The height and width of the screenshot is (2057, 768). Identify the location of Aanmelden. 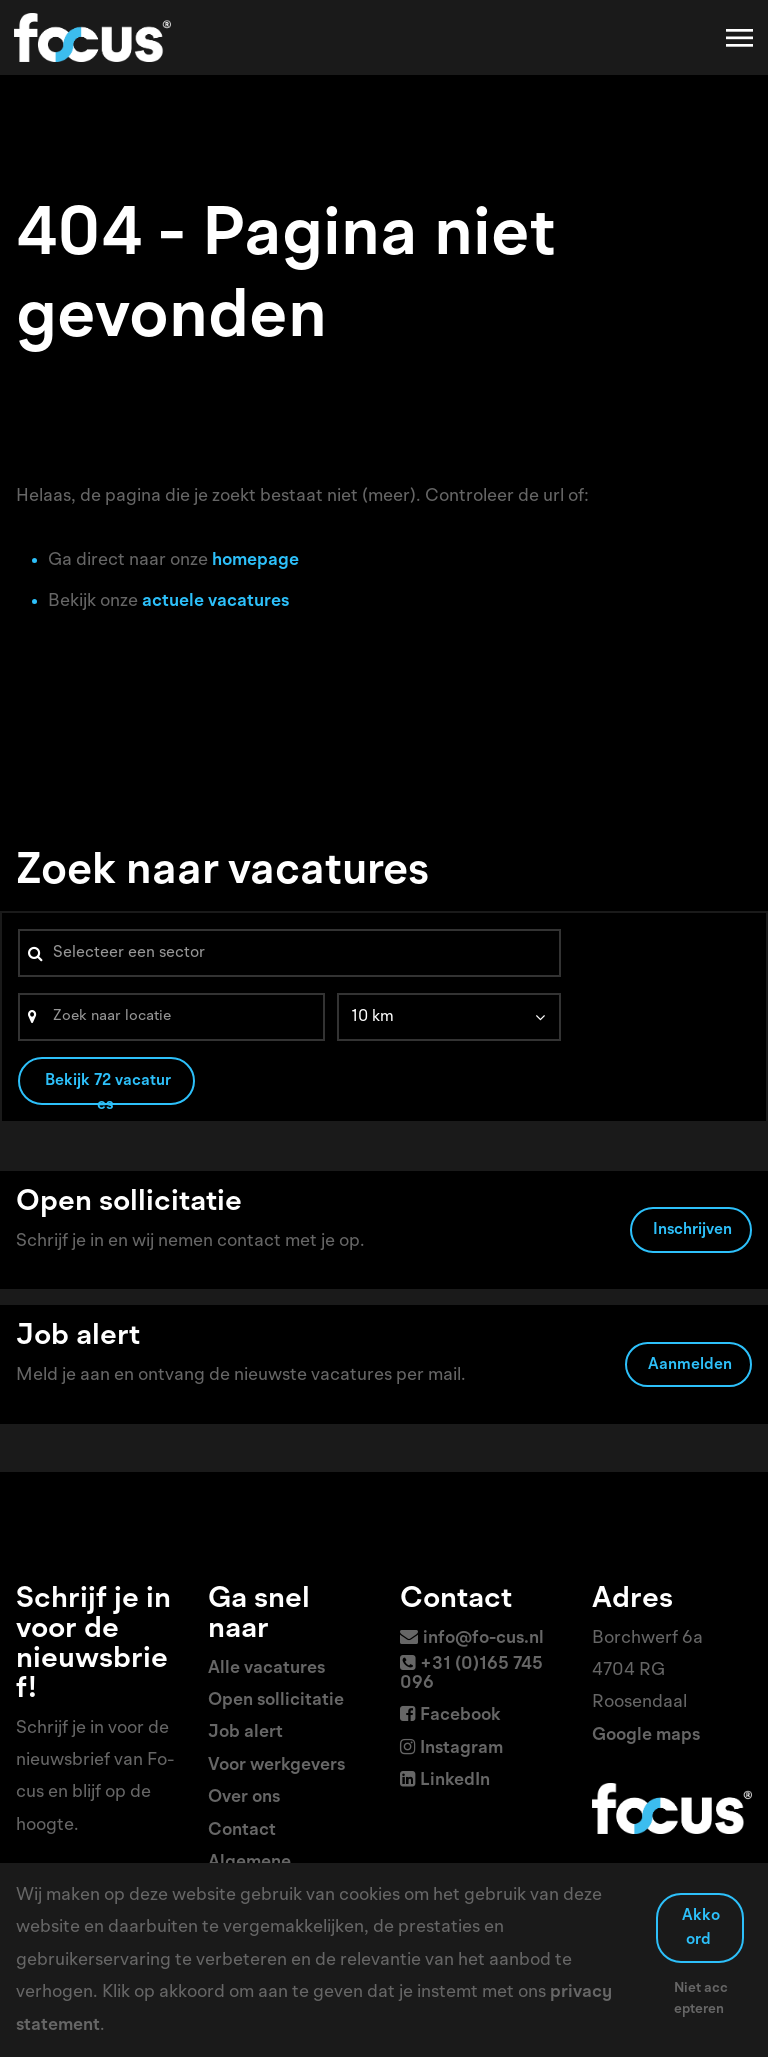
(690, 1365).